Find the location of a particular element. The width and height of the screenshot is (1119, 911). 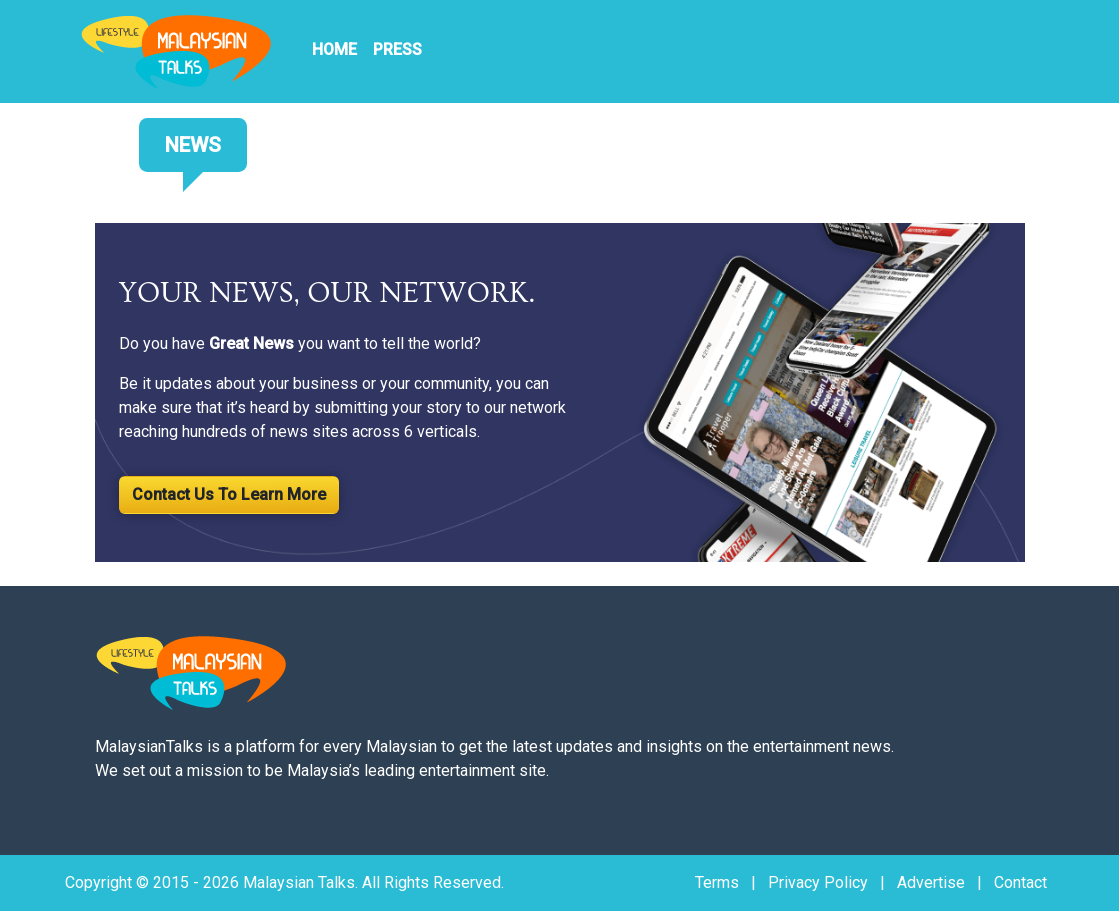

Privacy Policy is located at coordinates (818, 882).